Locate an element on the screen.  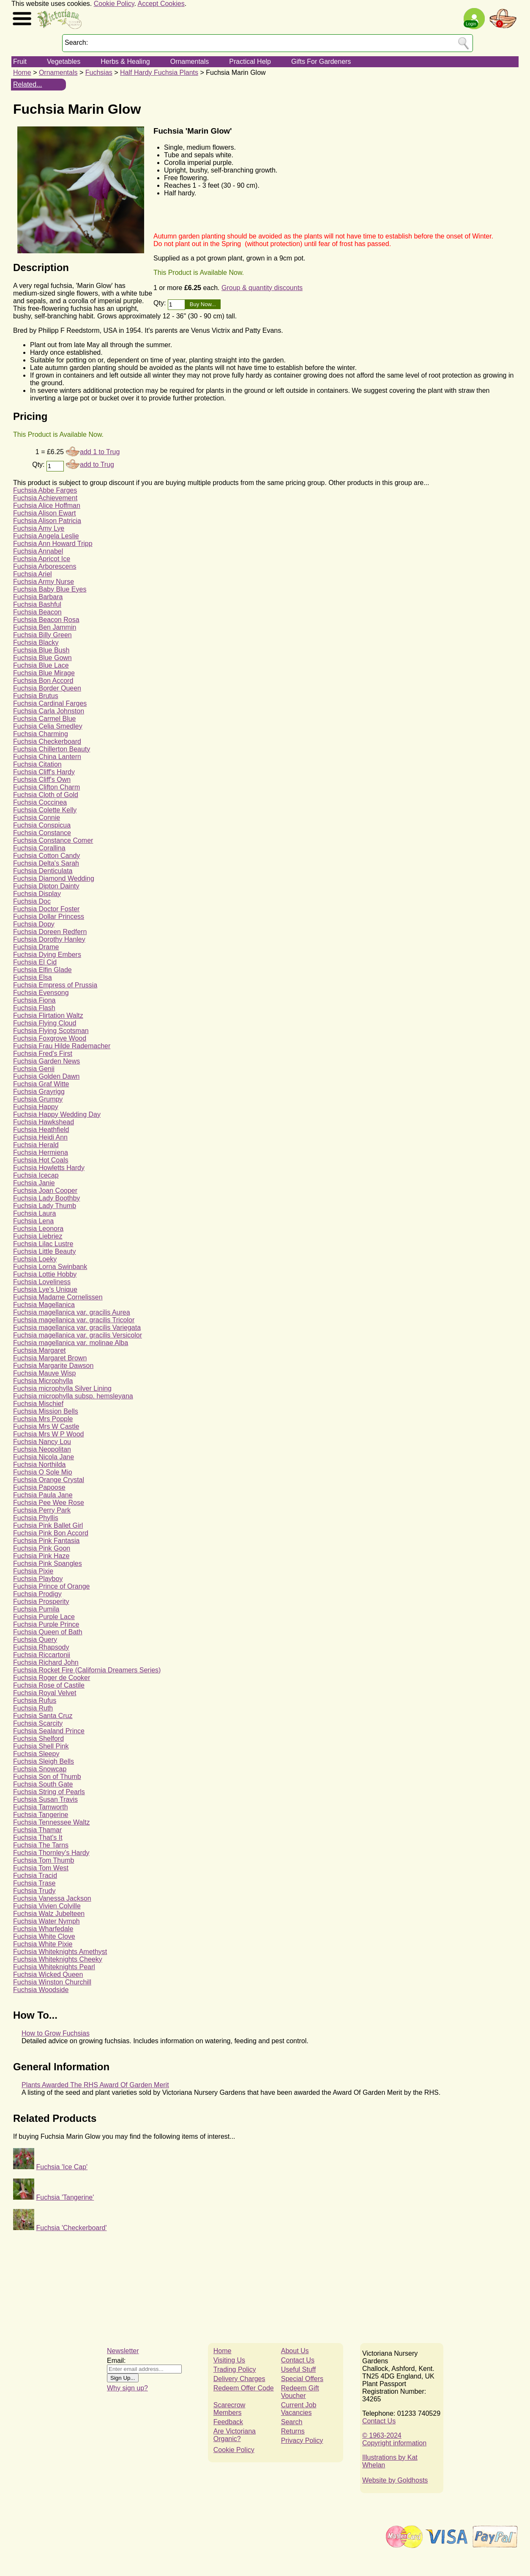
Fuchsia Frau Hilde Rademacher is located at coordinates (61, 1046).